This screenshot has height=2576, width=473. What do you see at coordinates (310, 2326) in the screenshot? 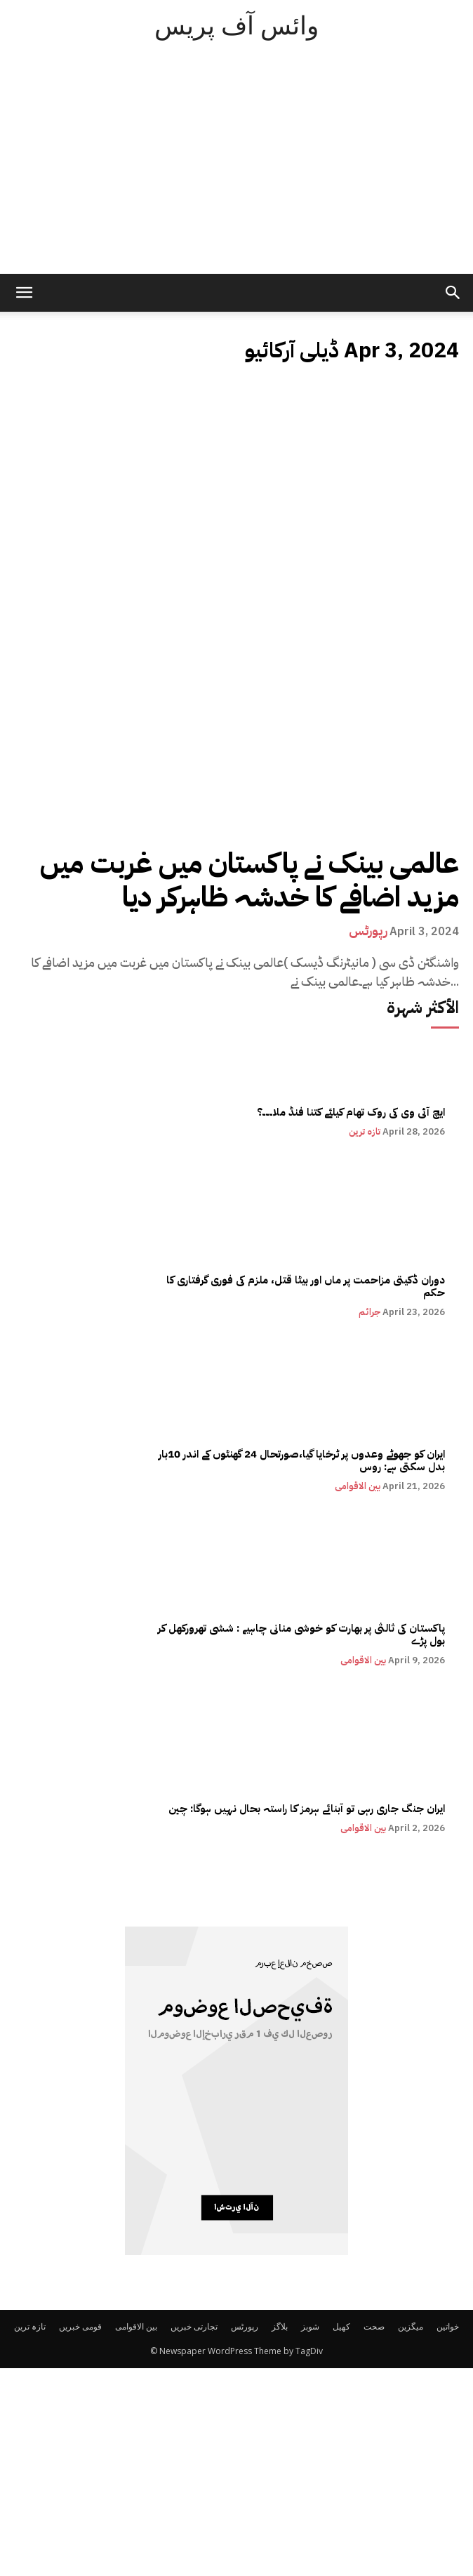
I see `شوبز` at bounding box center [310, 2326].